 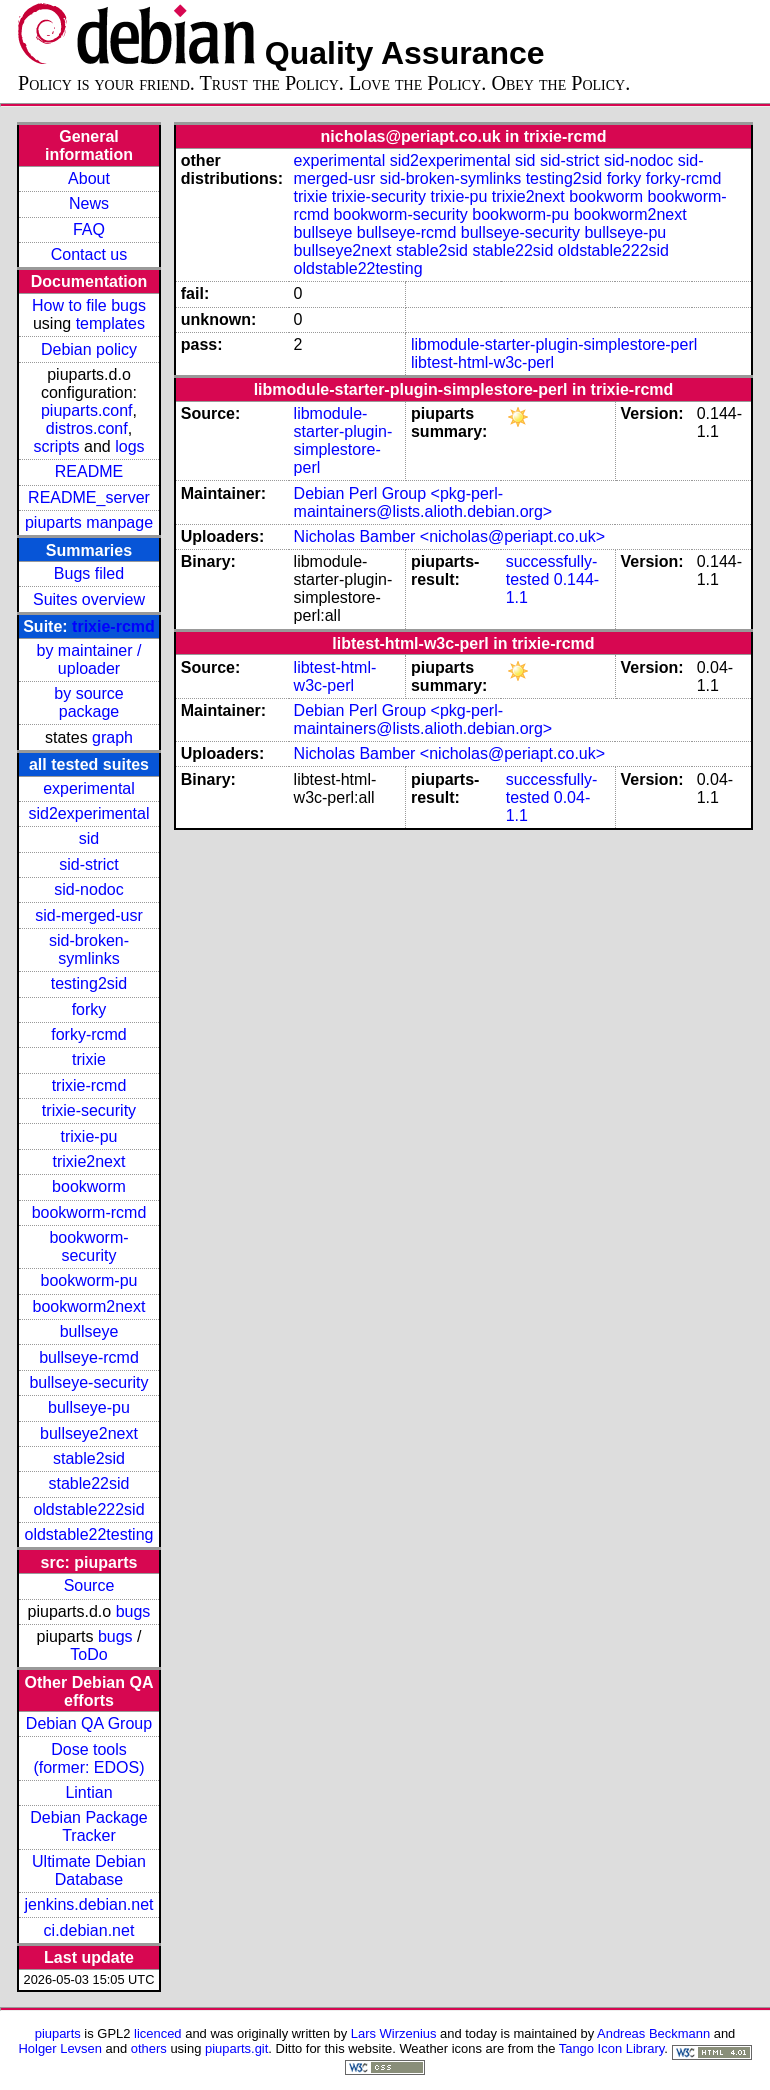 What do you see at coordinates (88, 1758) in the screenshot?
I see `Dose tools (former: EDOS)` at bounding box center [88, 1758].